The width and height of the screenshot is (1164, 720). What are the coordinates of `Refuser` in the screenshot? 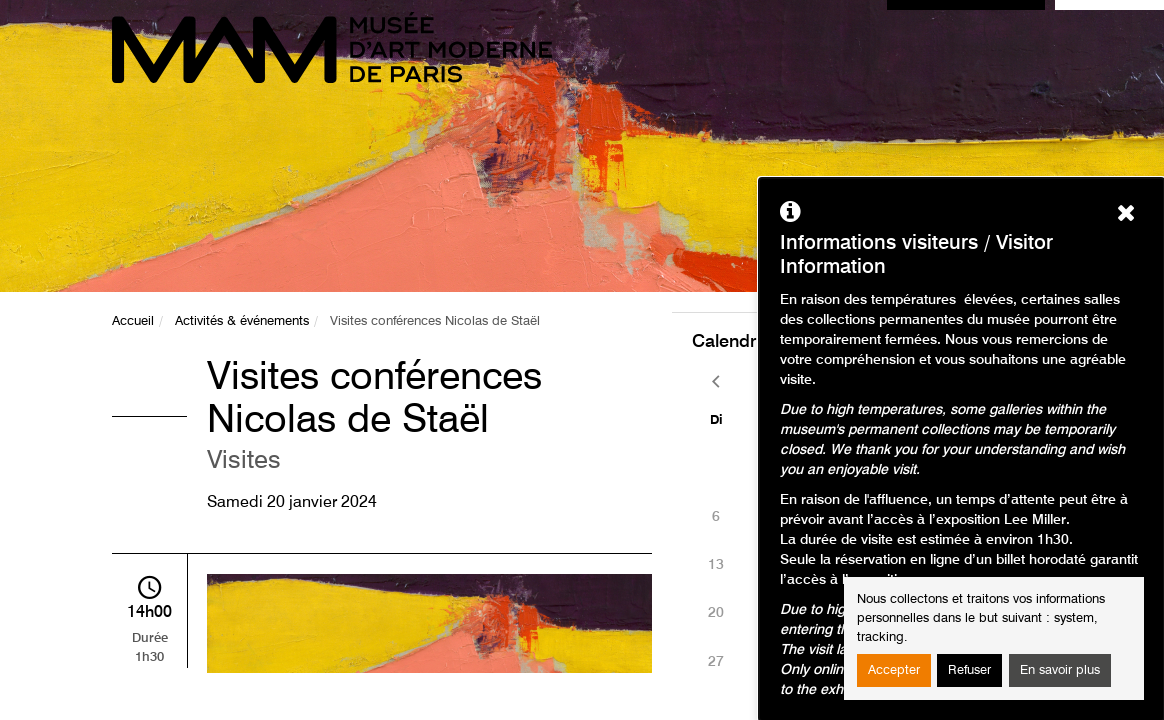 It's located at (969, 670).